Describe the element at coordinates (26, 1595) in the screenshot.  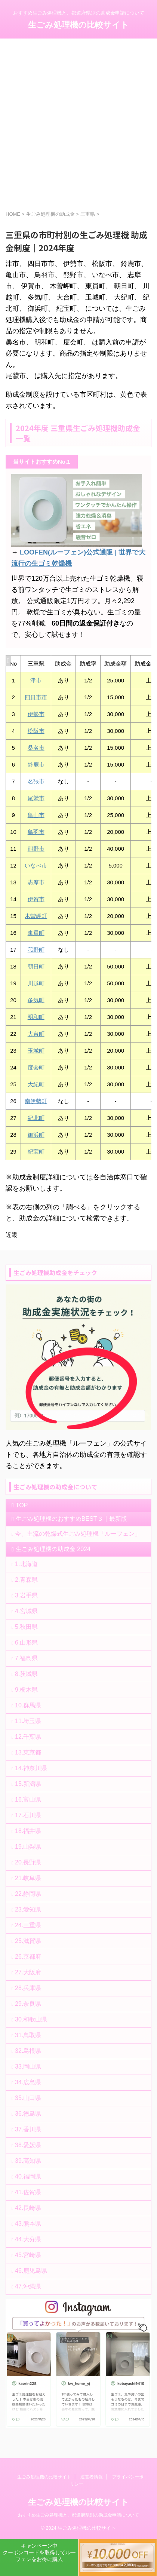
I see `3.岩手県` at that location.